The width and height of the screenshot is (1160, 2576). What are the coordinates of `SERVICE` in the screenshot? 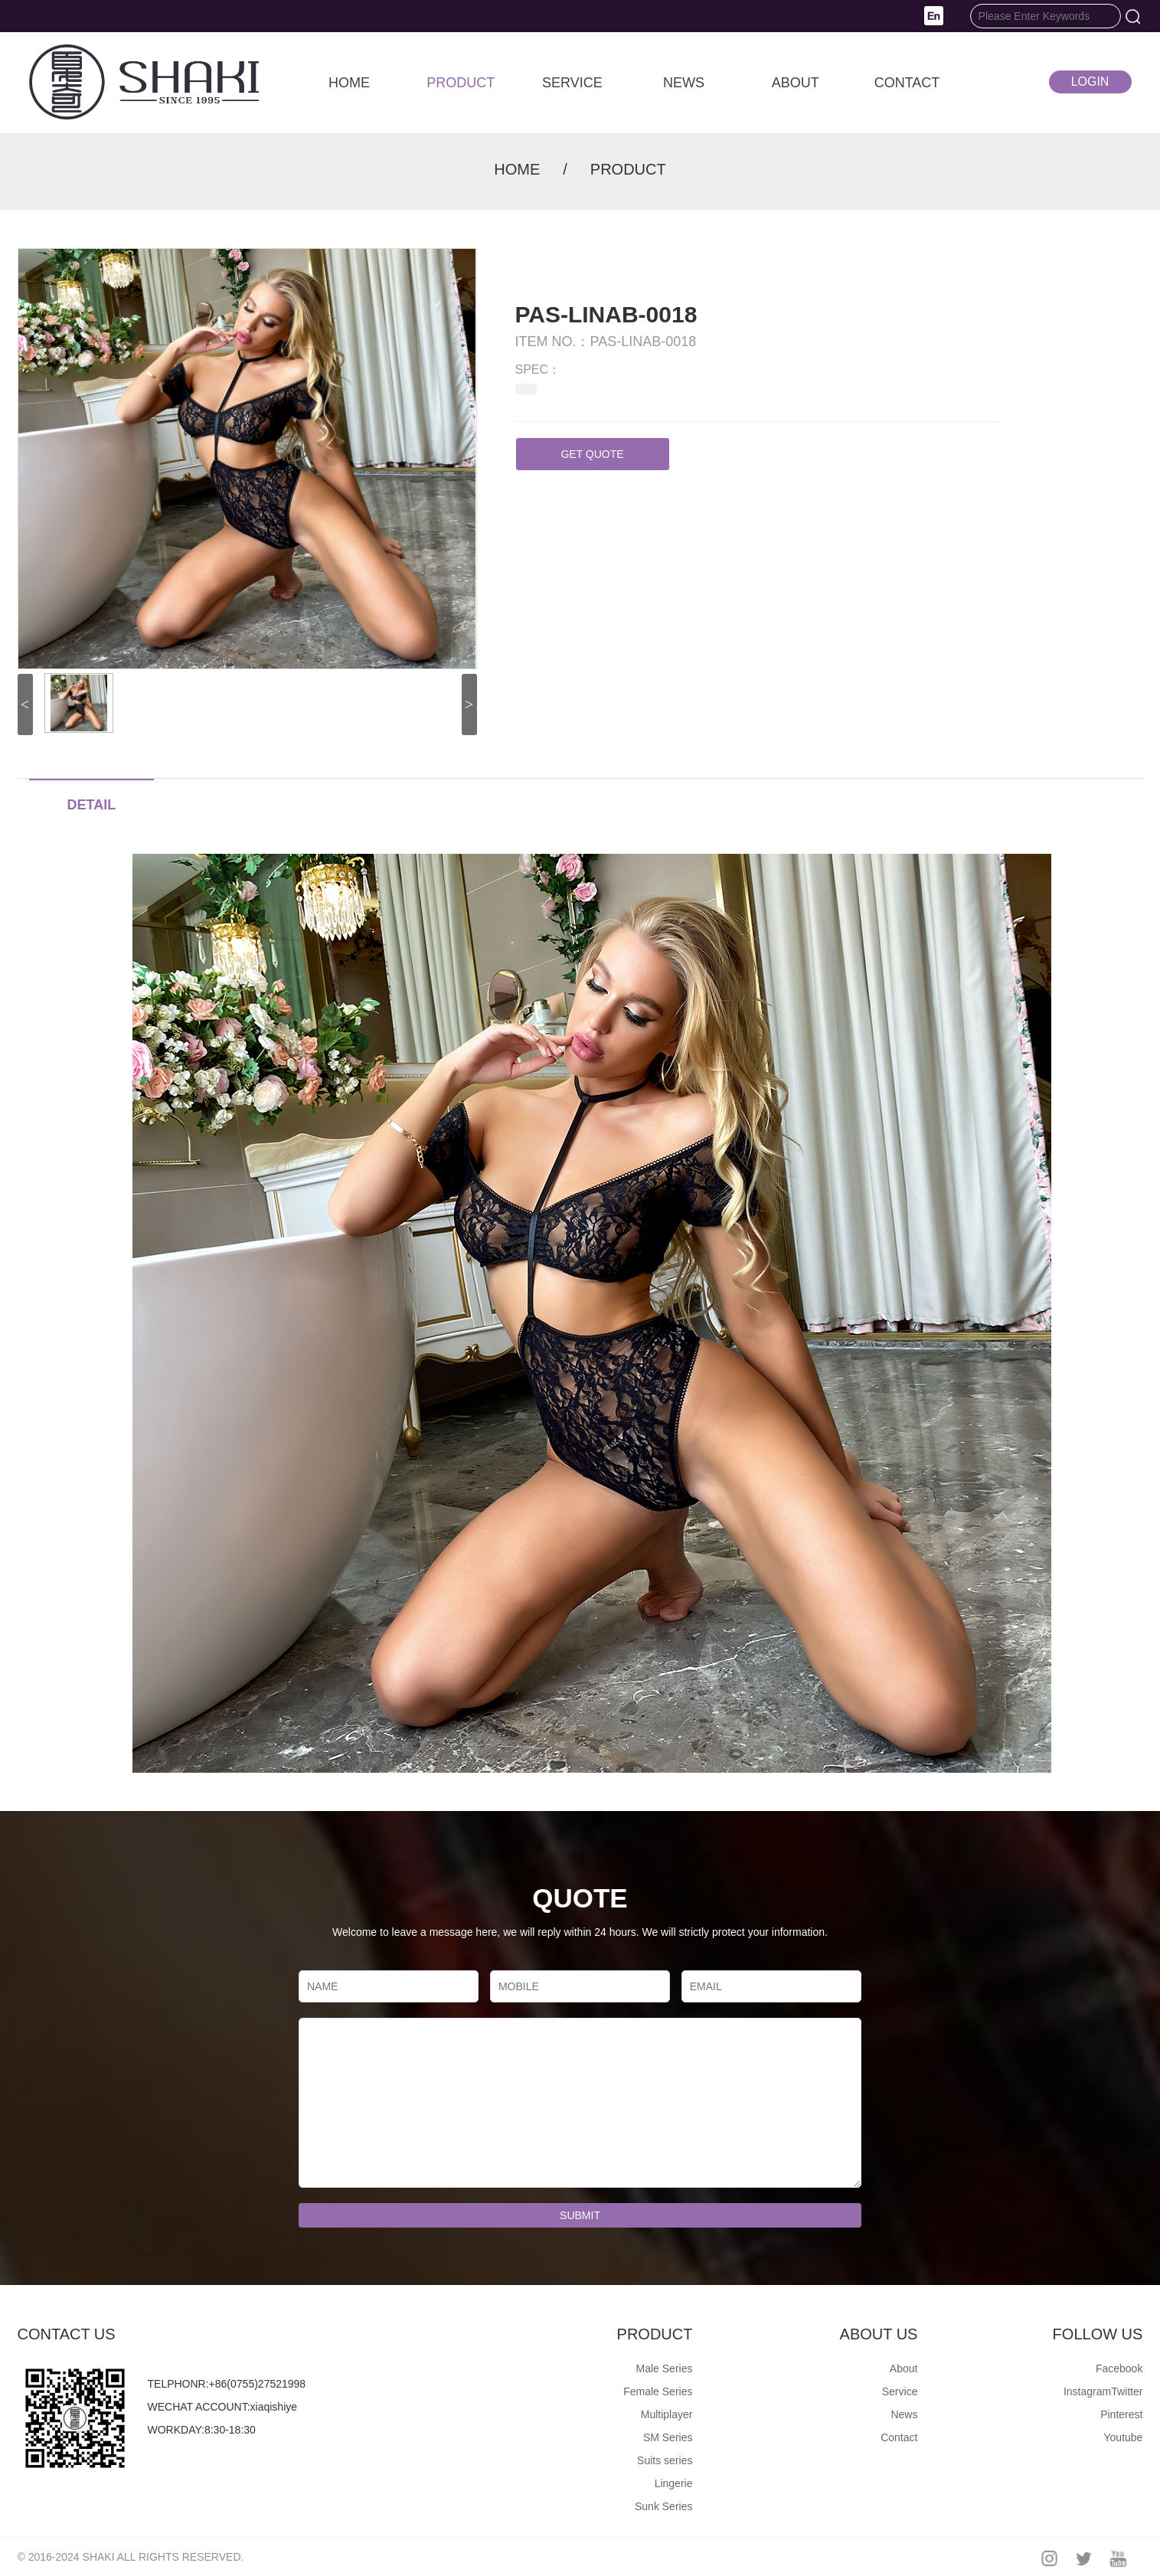 It's located at (572, 82).